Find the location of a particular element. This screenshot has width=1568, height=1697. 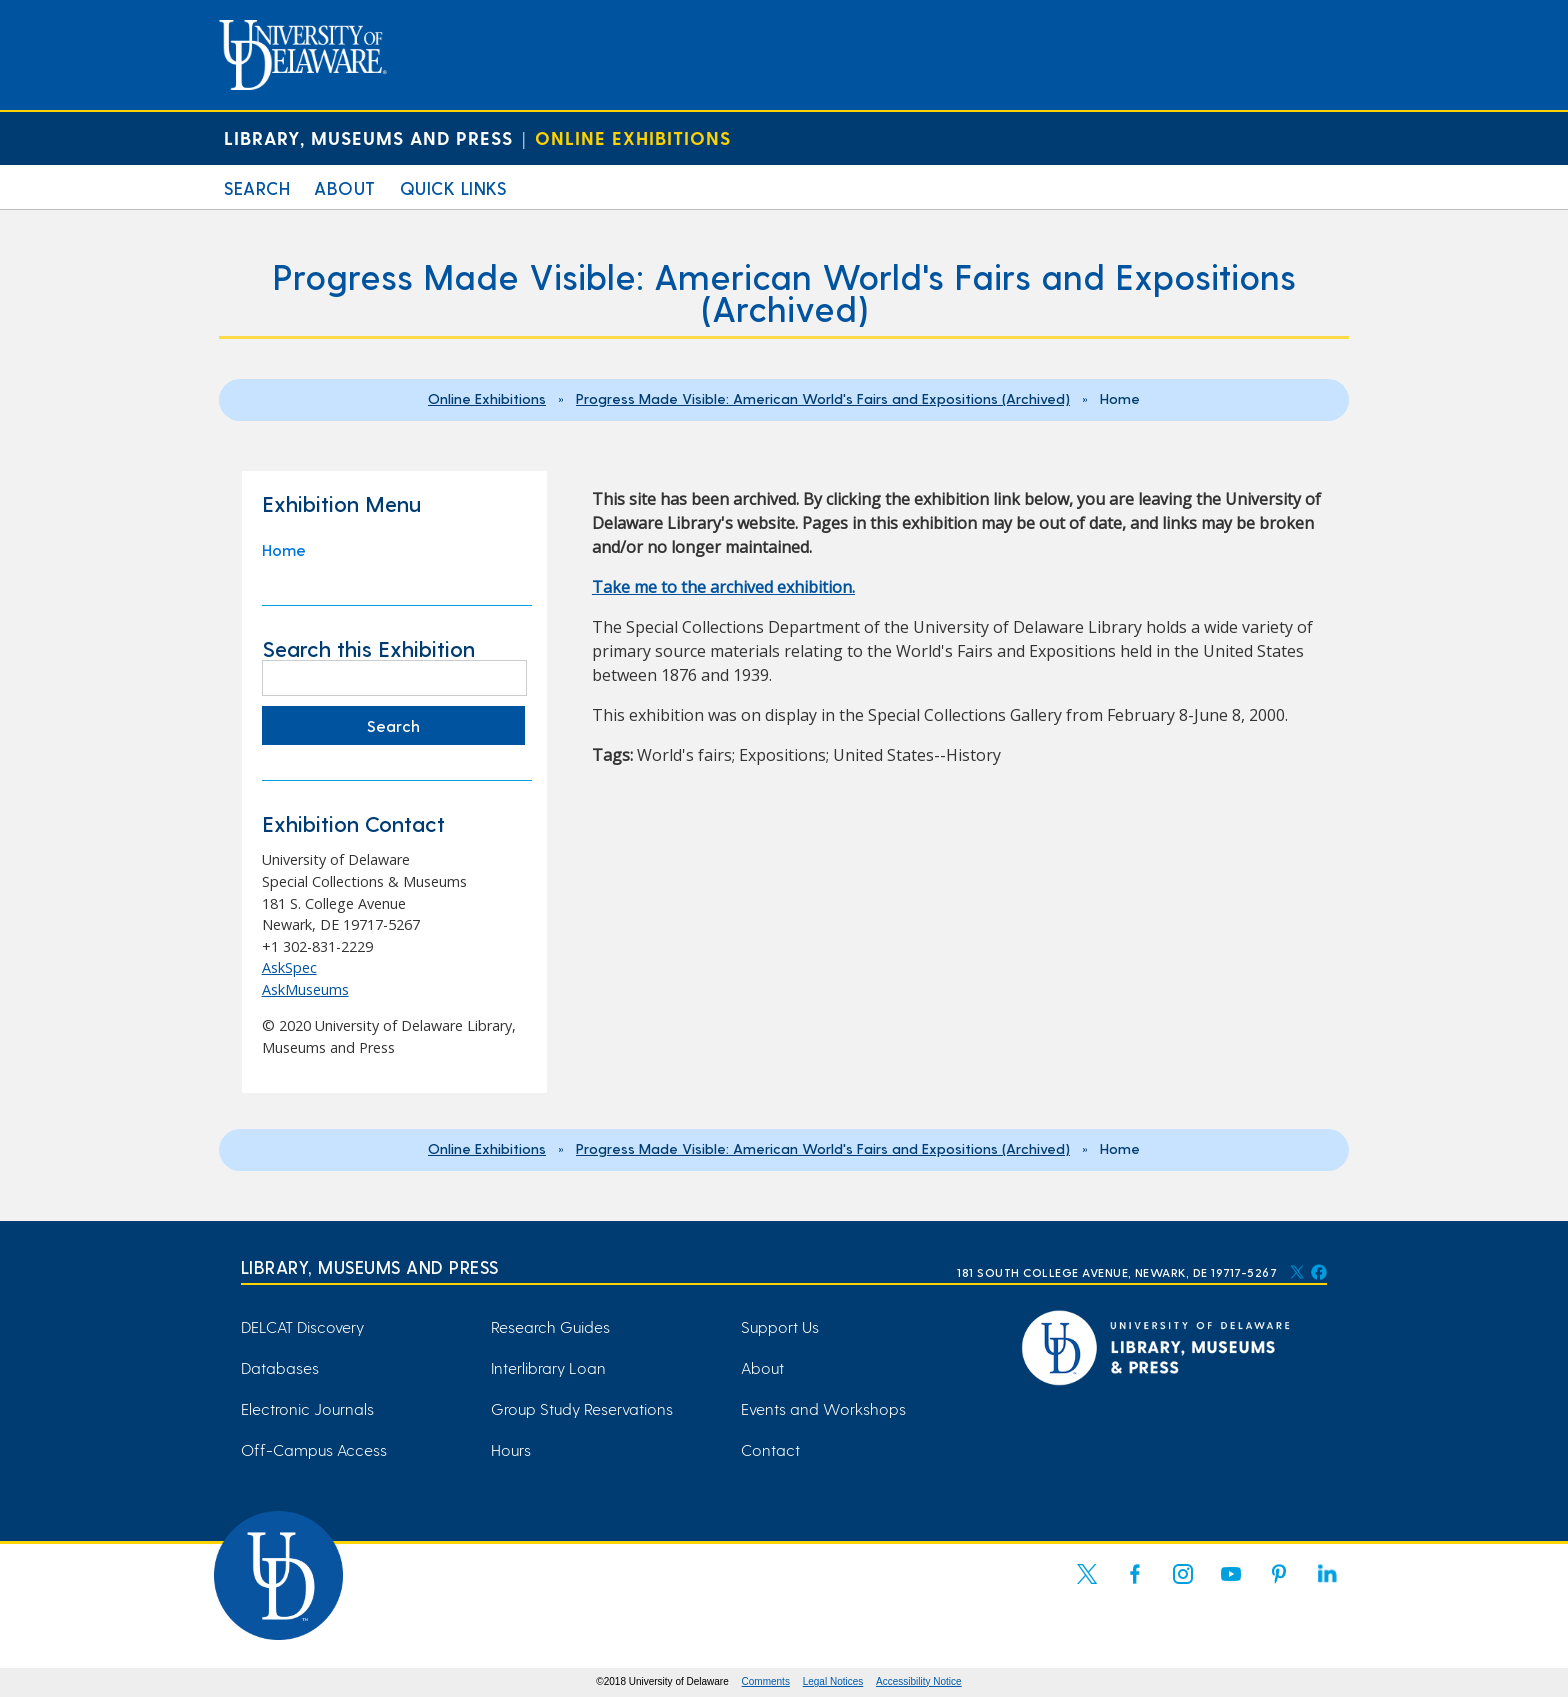

Contact is located at coordinates (770, 1449).